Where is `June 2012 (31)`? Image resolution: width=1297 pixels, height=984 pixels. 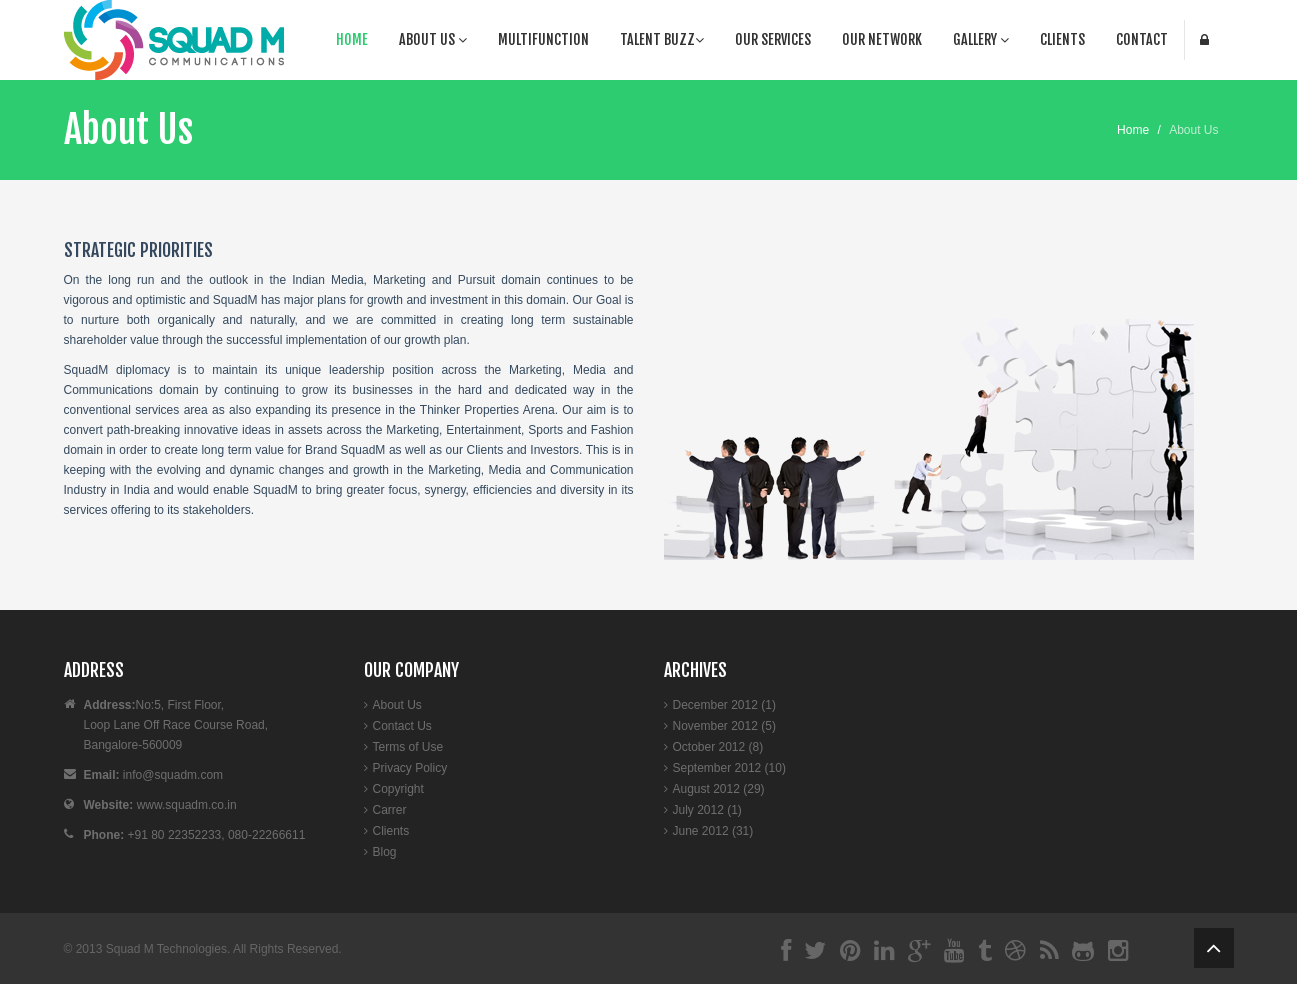
June 2012 (31) is located at coordinates (713, 831).